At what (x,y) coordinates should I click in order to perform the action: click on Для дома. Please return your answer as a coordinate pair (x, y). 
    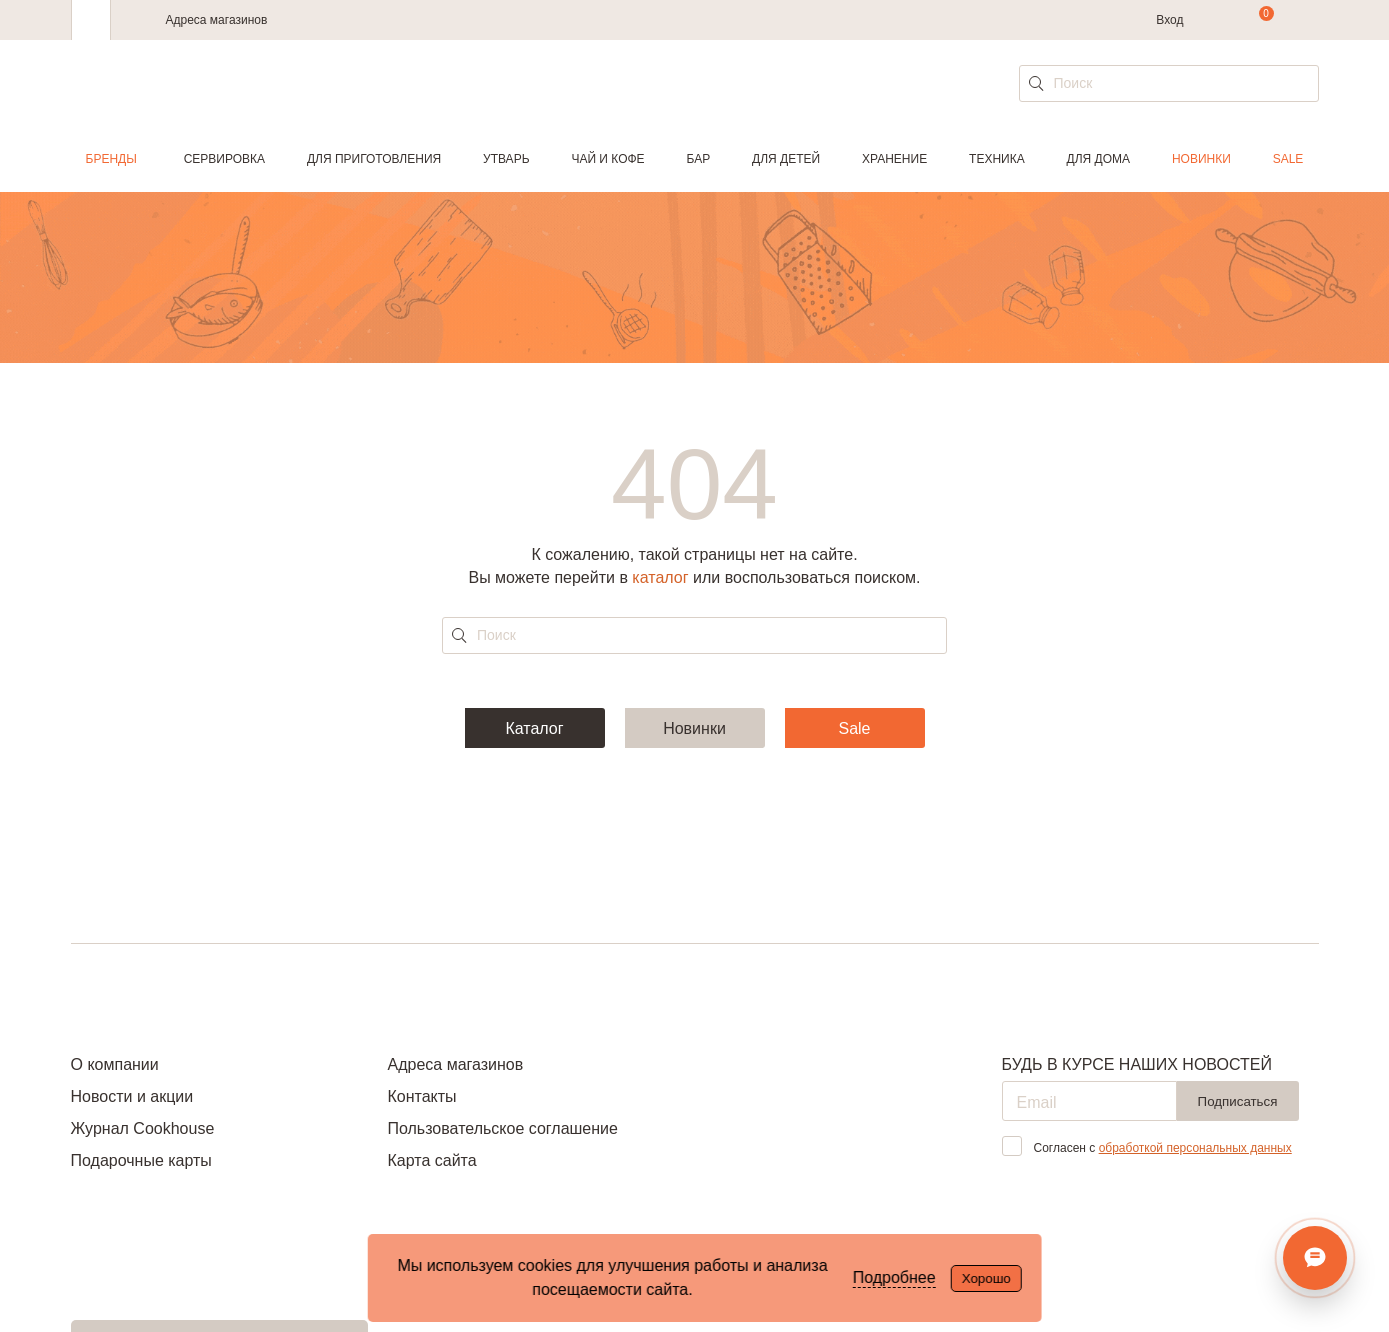
    Looking at the image, I should click on (1098, 159).